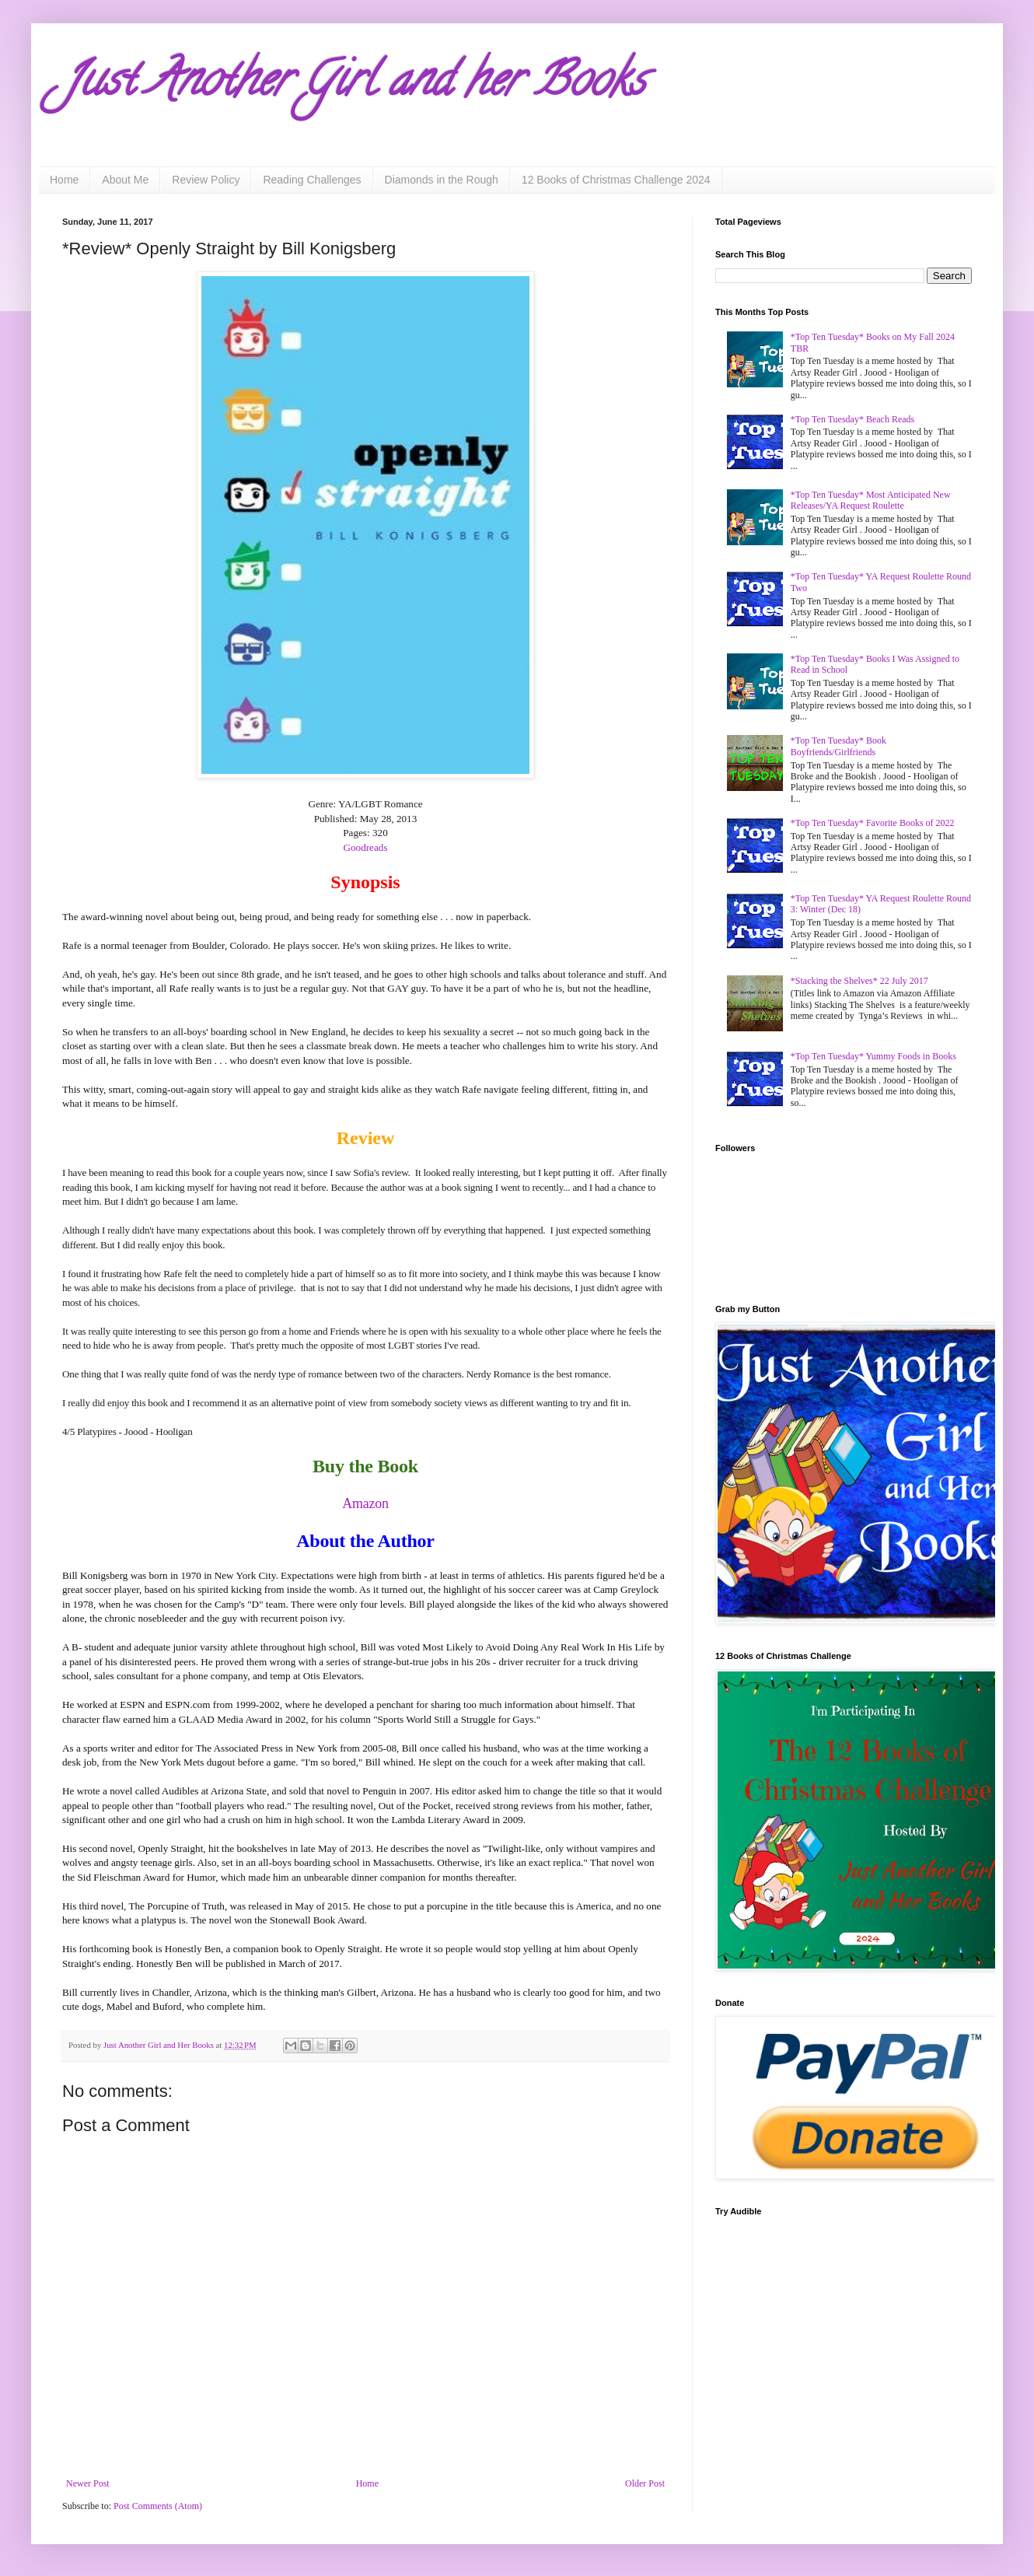  Describe the element at coordinates (441, 179) in the screenshot. I see `Diamonds in the Rough` at that location.